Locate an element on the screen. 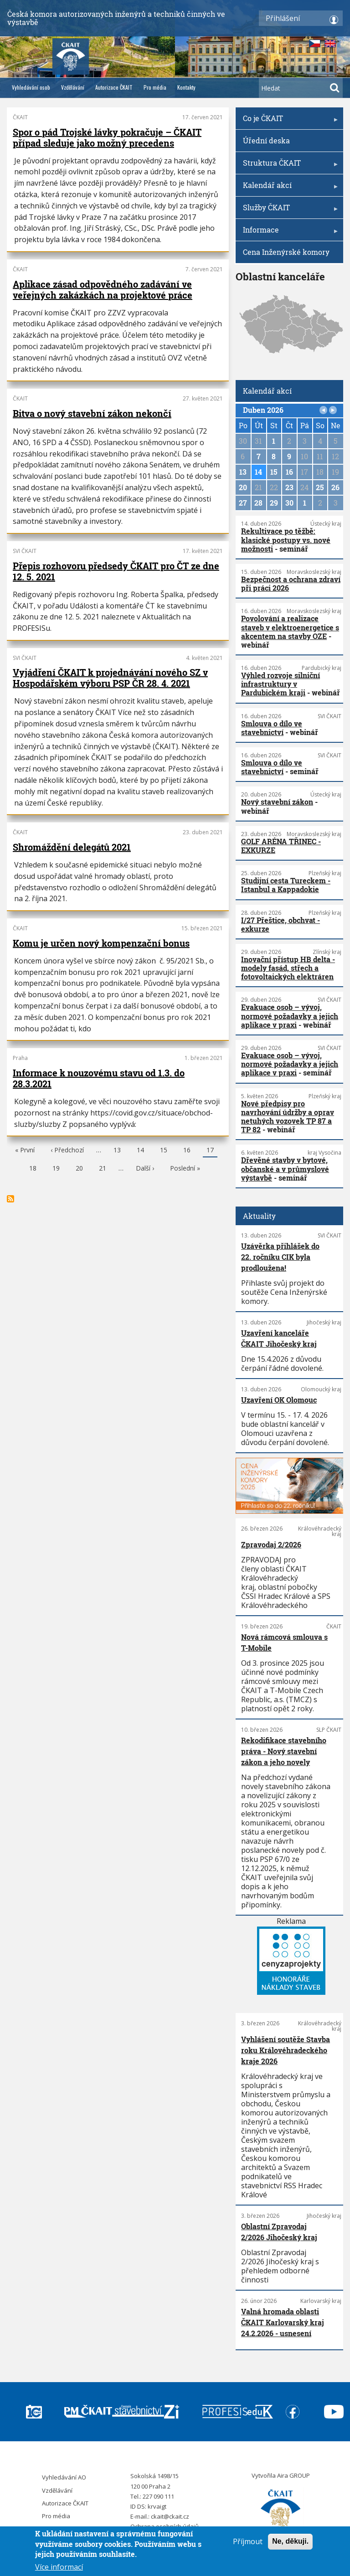 The image size is (350, 2576). 19 is located at coordinates (56, 1169).